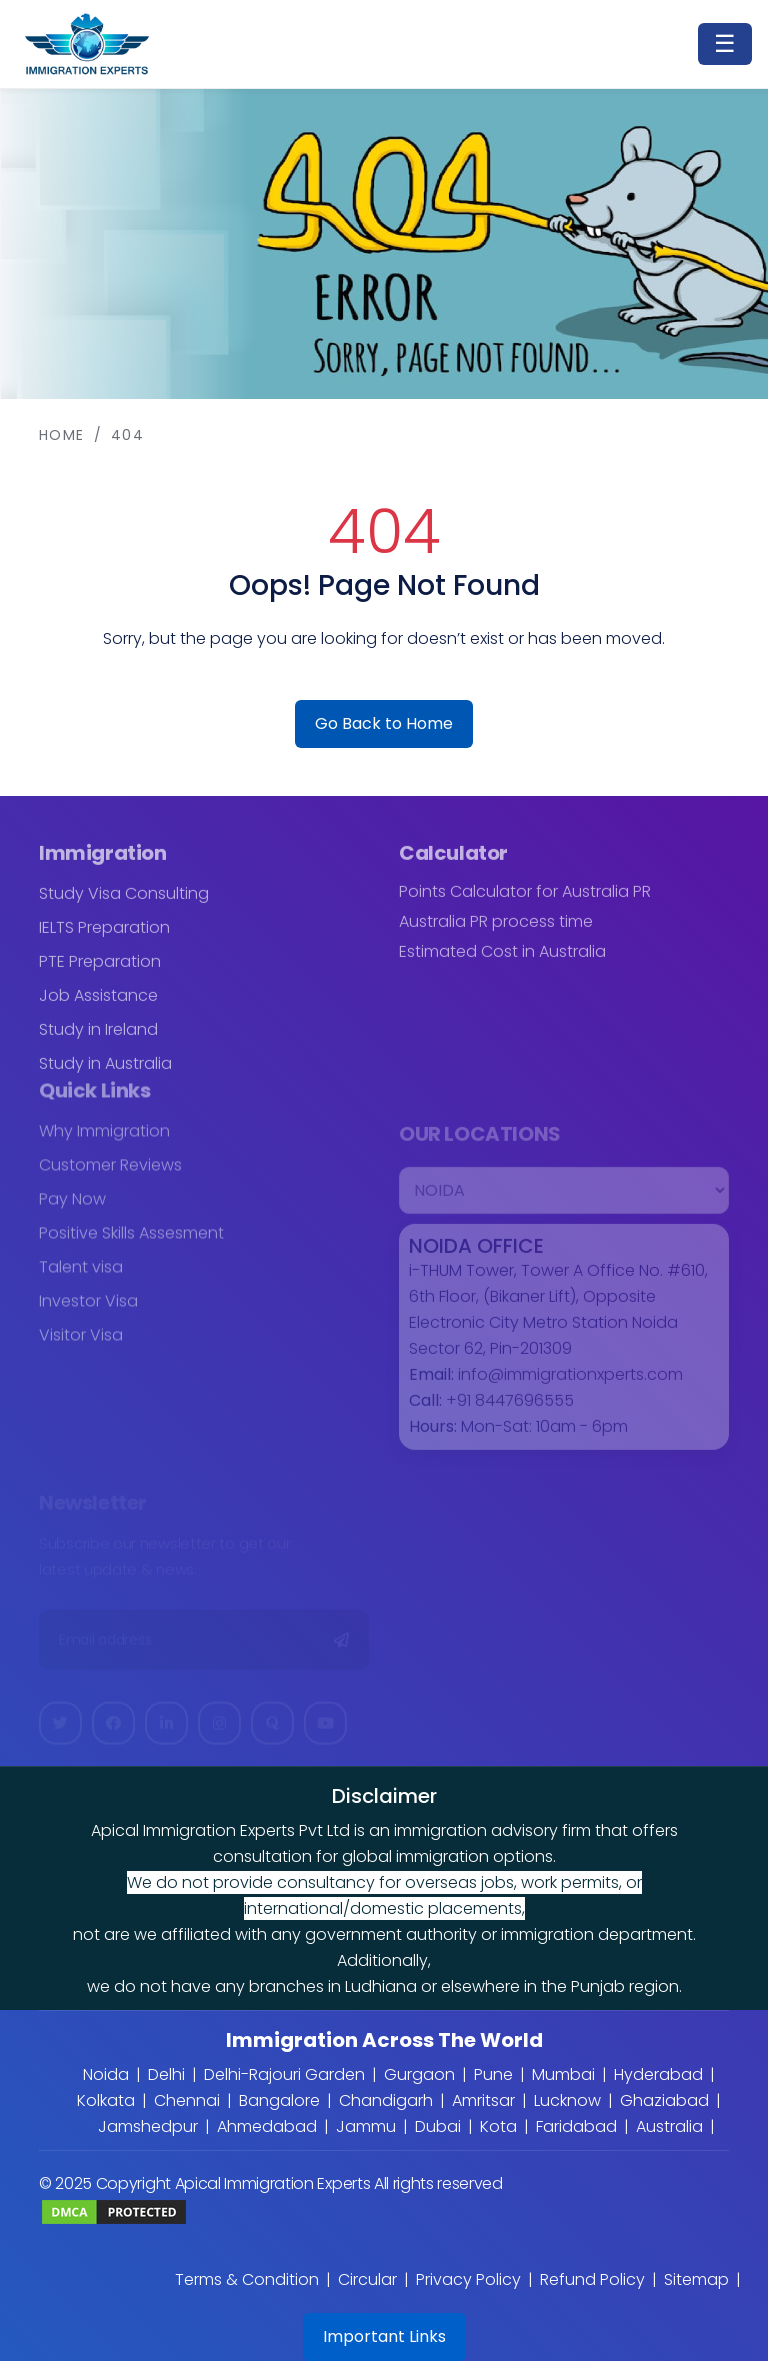 The image size is (768, 2361). I want to click on Ghaziabad, so click(664, 2100).